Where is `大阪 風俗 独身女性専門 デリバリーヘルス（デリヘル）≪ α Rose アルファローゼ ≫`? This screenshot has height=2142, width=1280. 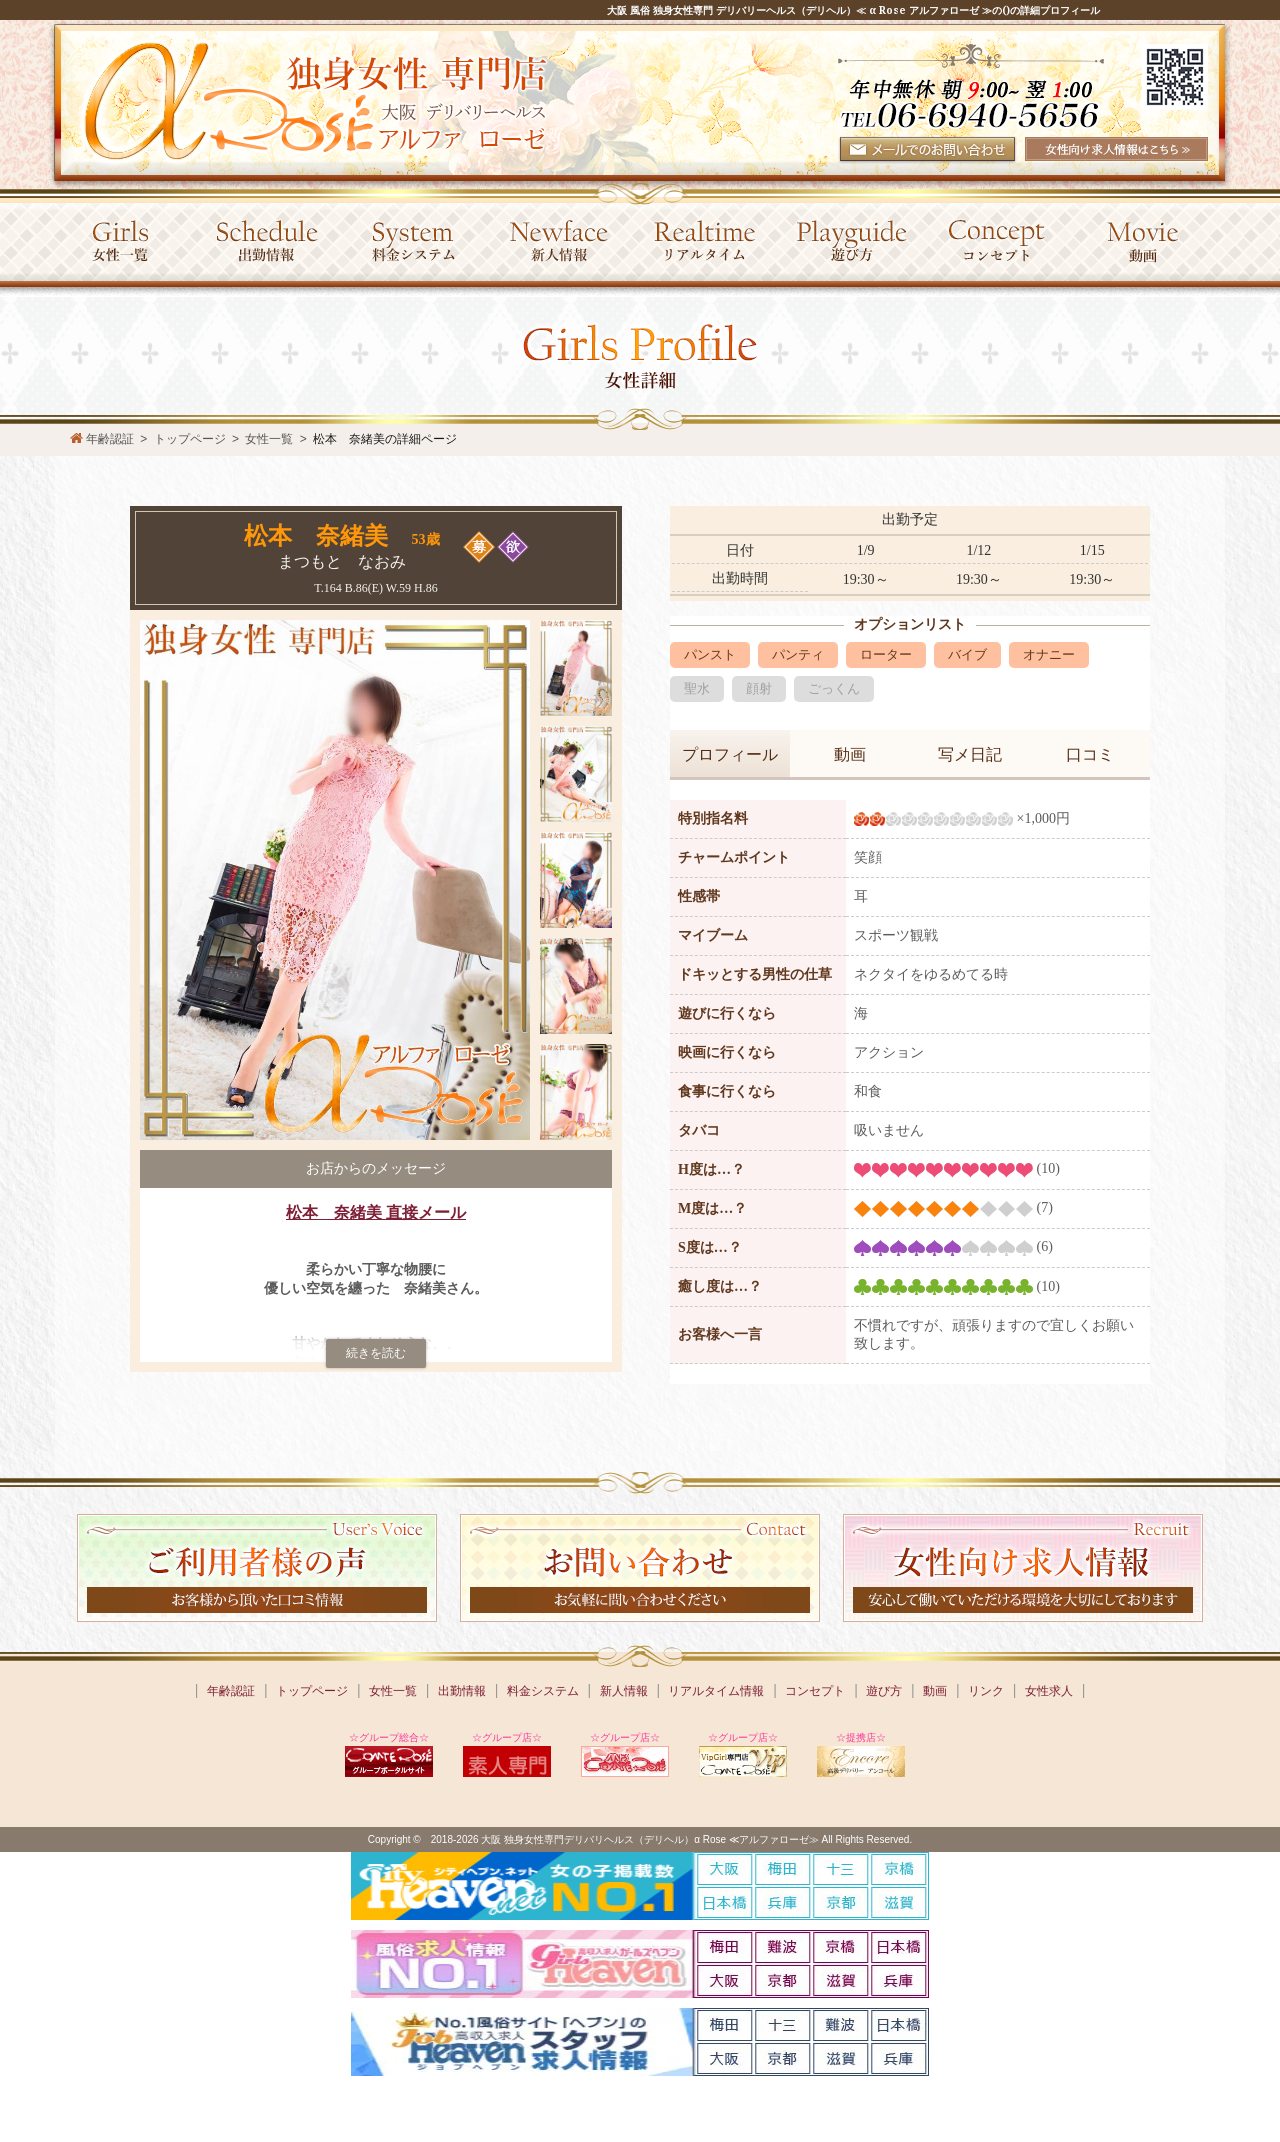
大阪 風俗 独身女性専門 デリバリーヘルス（デリヘル）≪ α Rose アルファローゼ ≫ is located at coordinates (799, 10).